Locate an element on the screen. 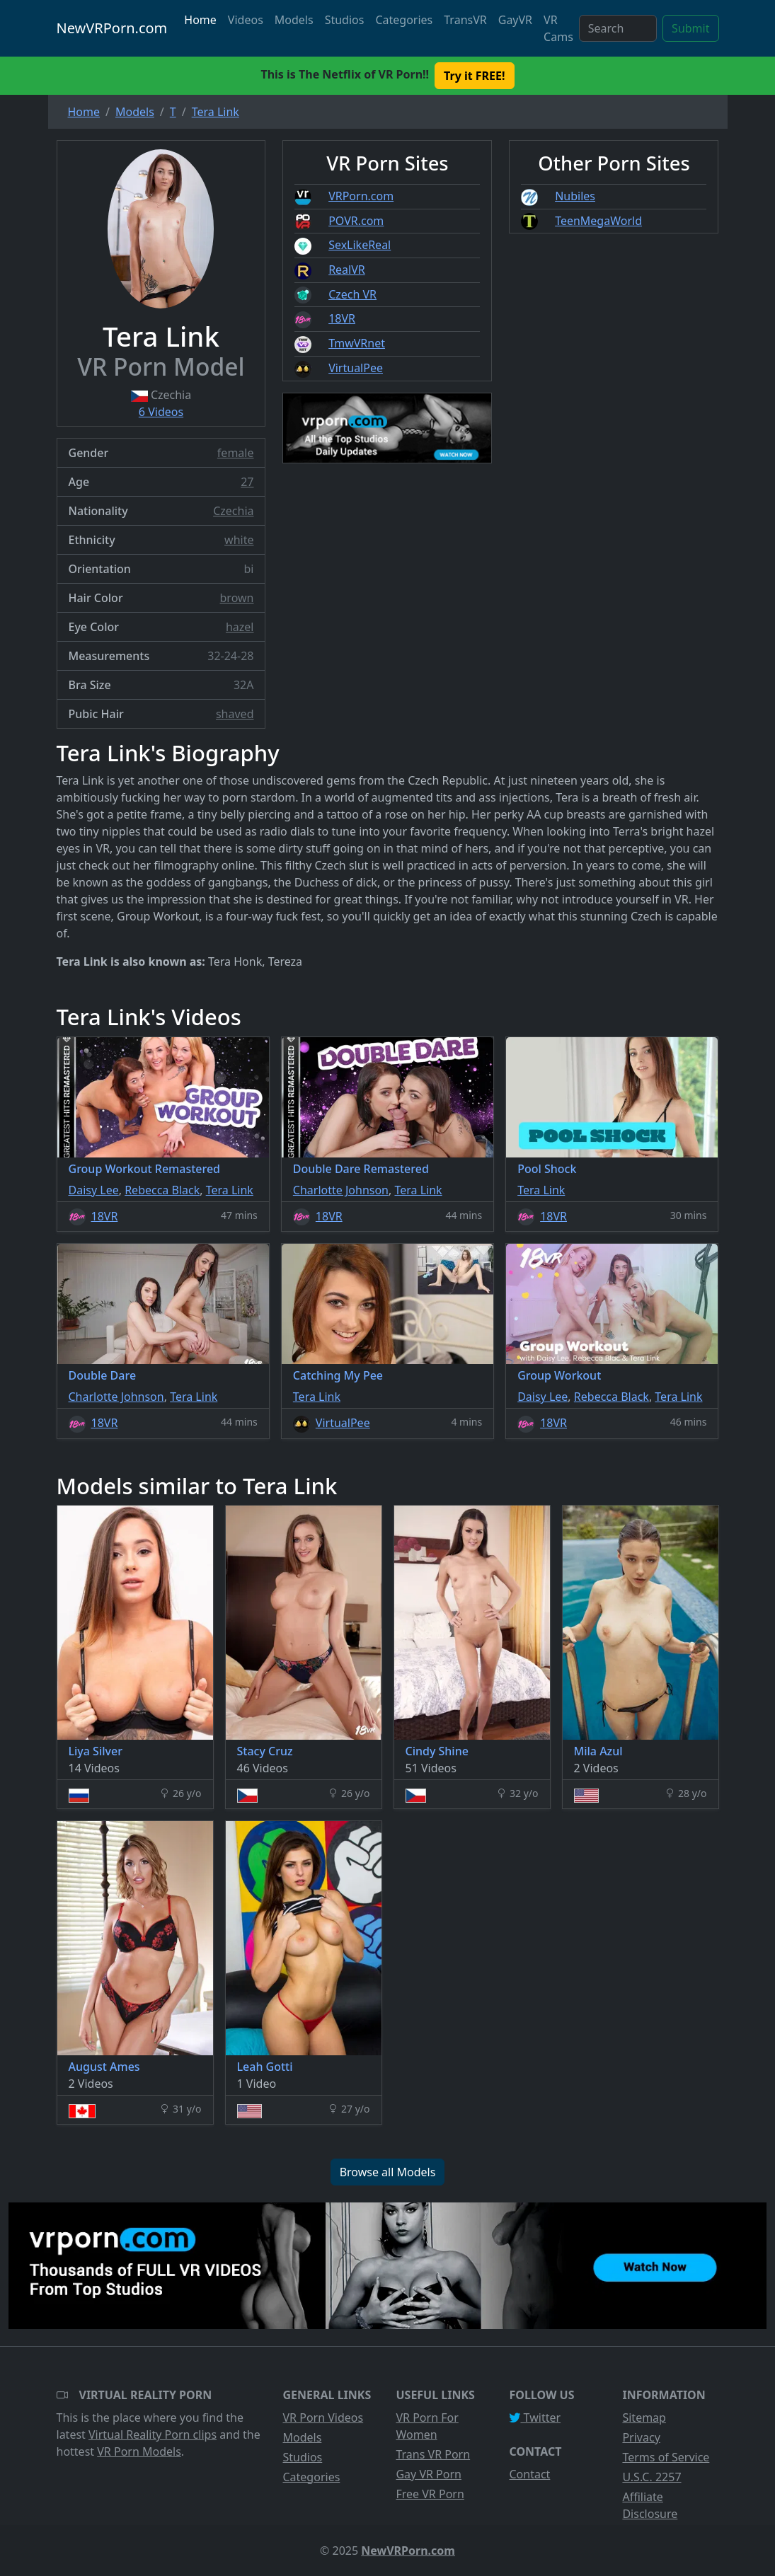 The image size is (775, 2576). Privacy is located at coordinates (641, 2437).